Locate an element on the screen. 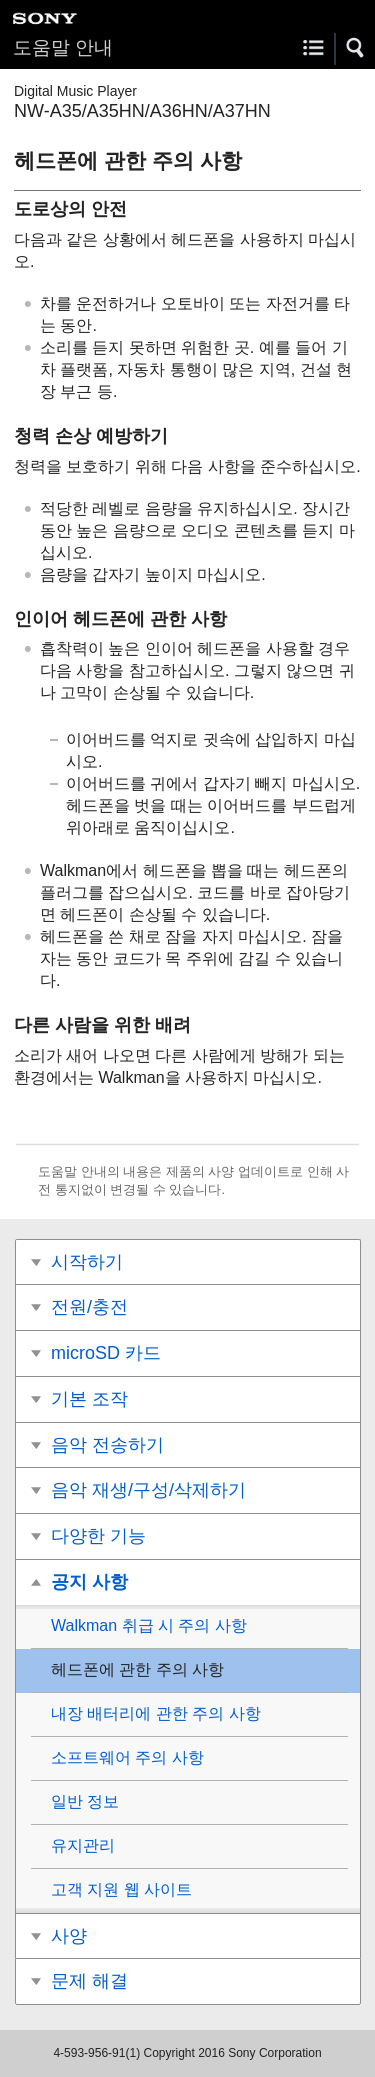 The image size is (375, 2077). 도움말 안내 is located at coordinates (63, 47).